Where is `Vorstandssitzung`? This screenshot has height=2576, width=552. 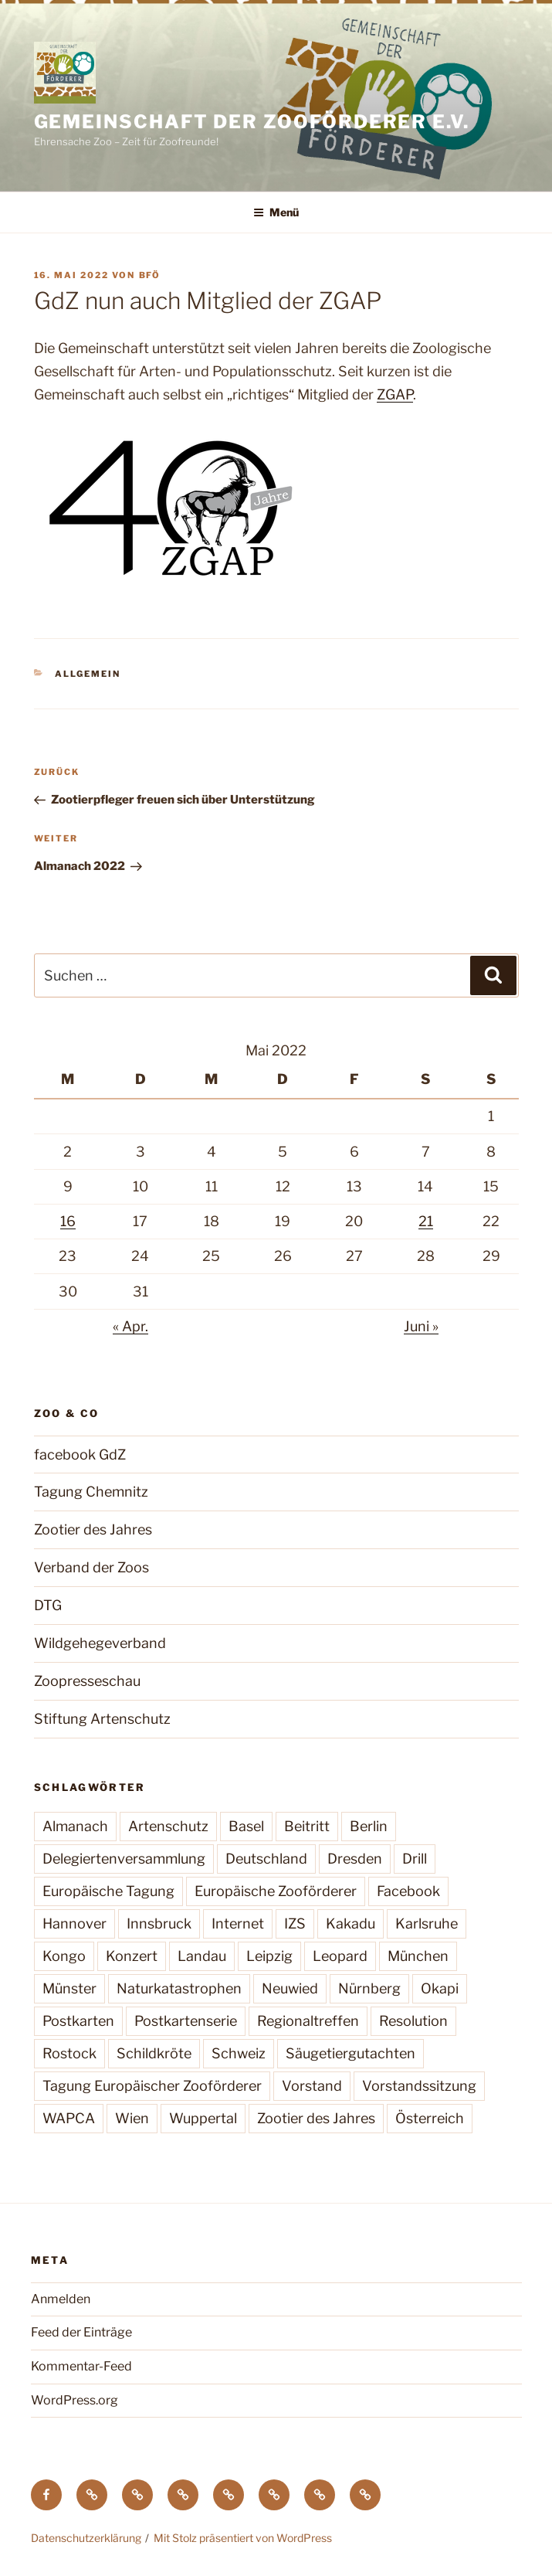 Vorstandssitzung is located at coordinates (419, 2086).